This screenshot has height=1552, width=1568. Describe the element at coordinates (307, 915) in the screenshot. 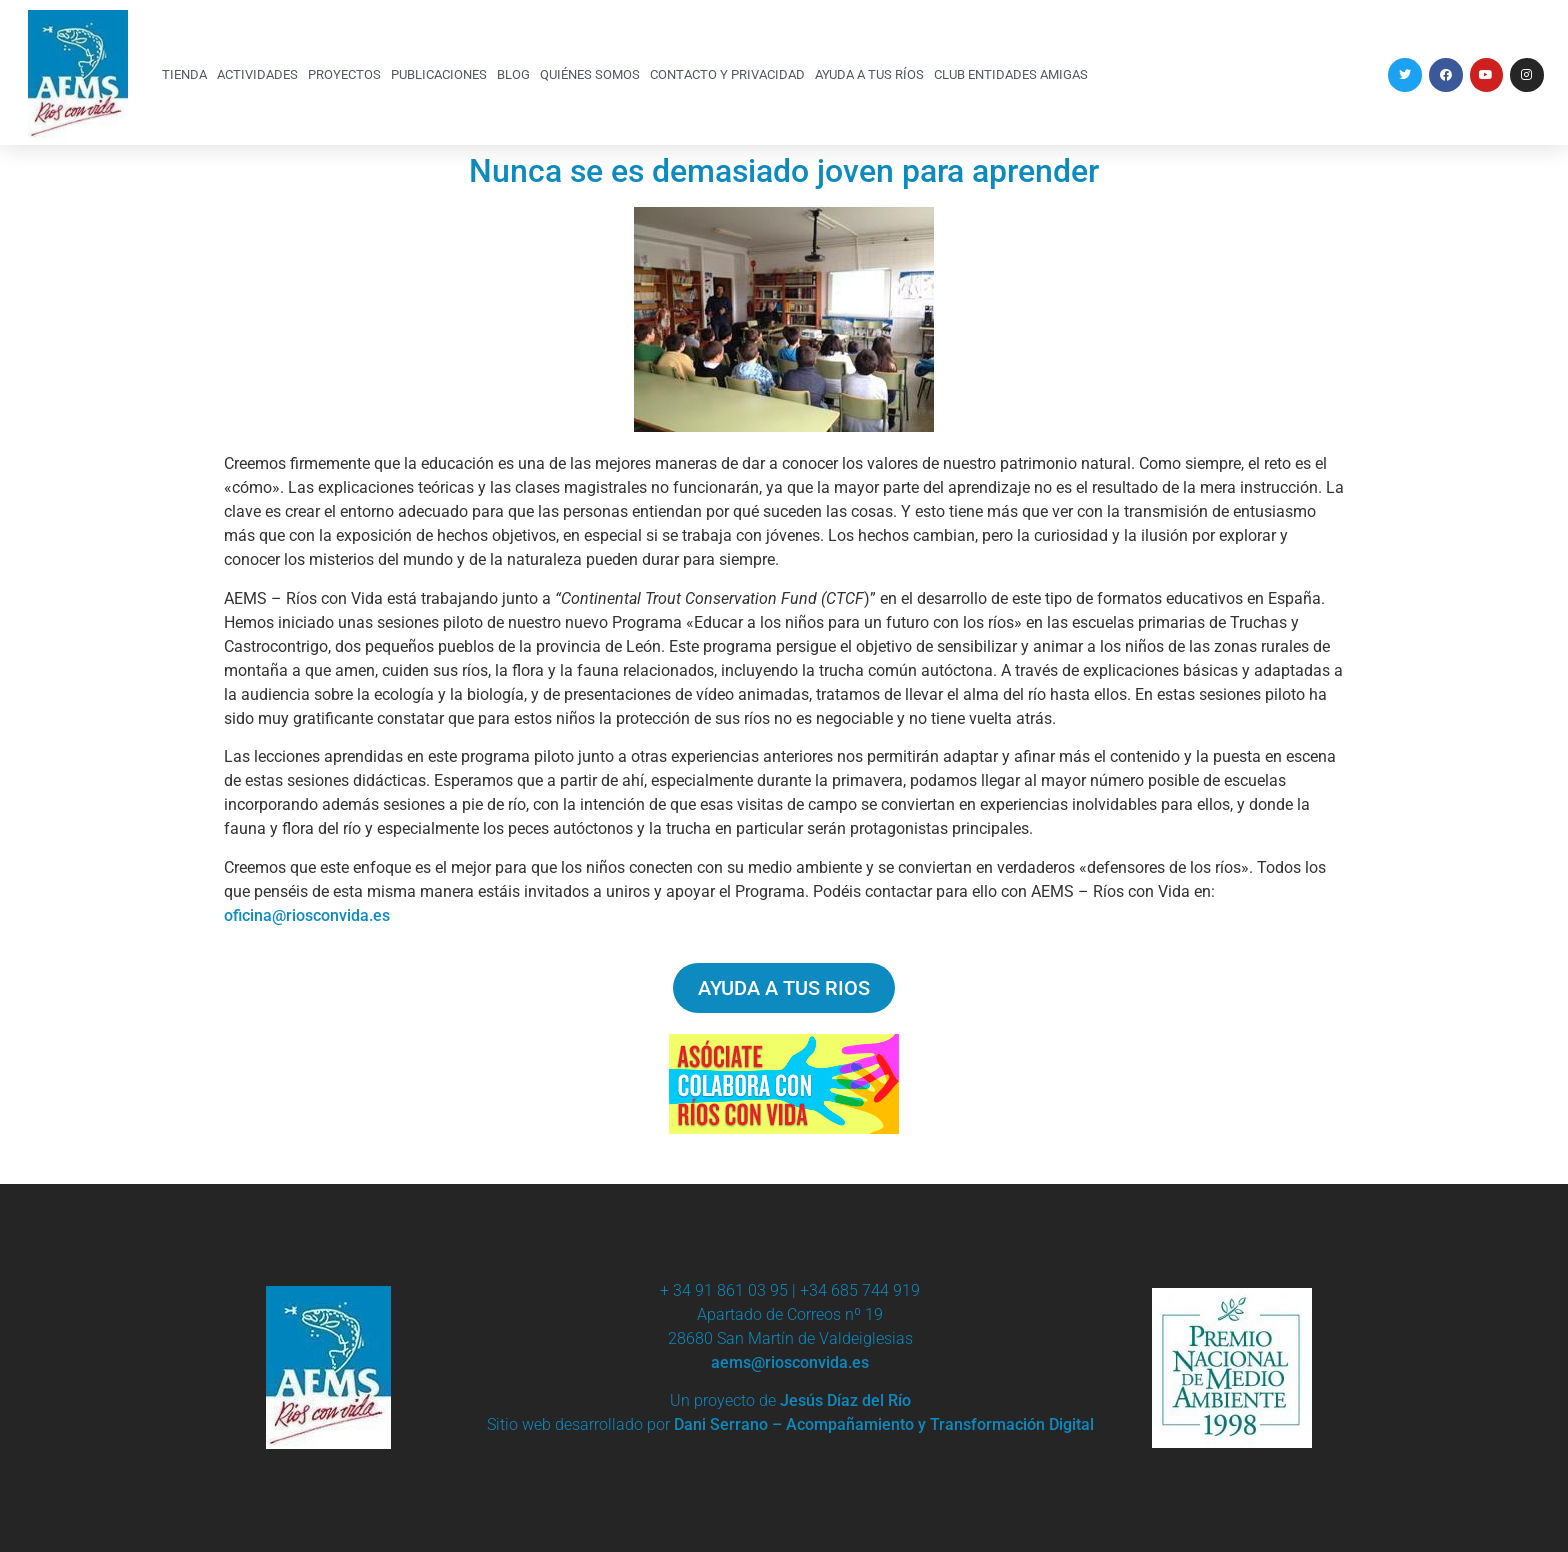

I see `oficina@riosconvida.es` at that location.